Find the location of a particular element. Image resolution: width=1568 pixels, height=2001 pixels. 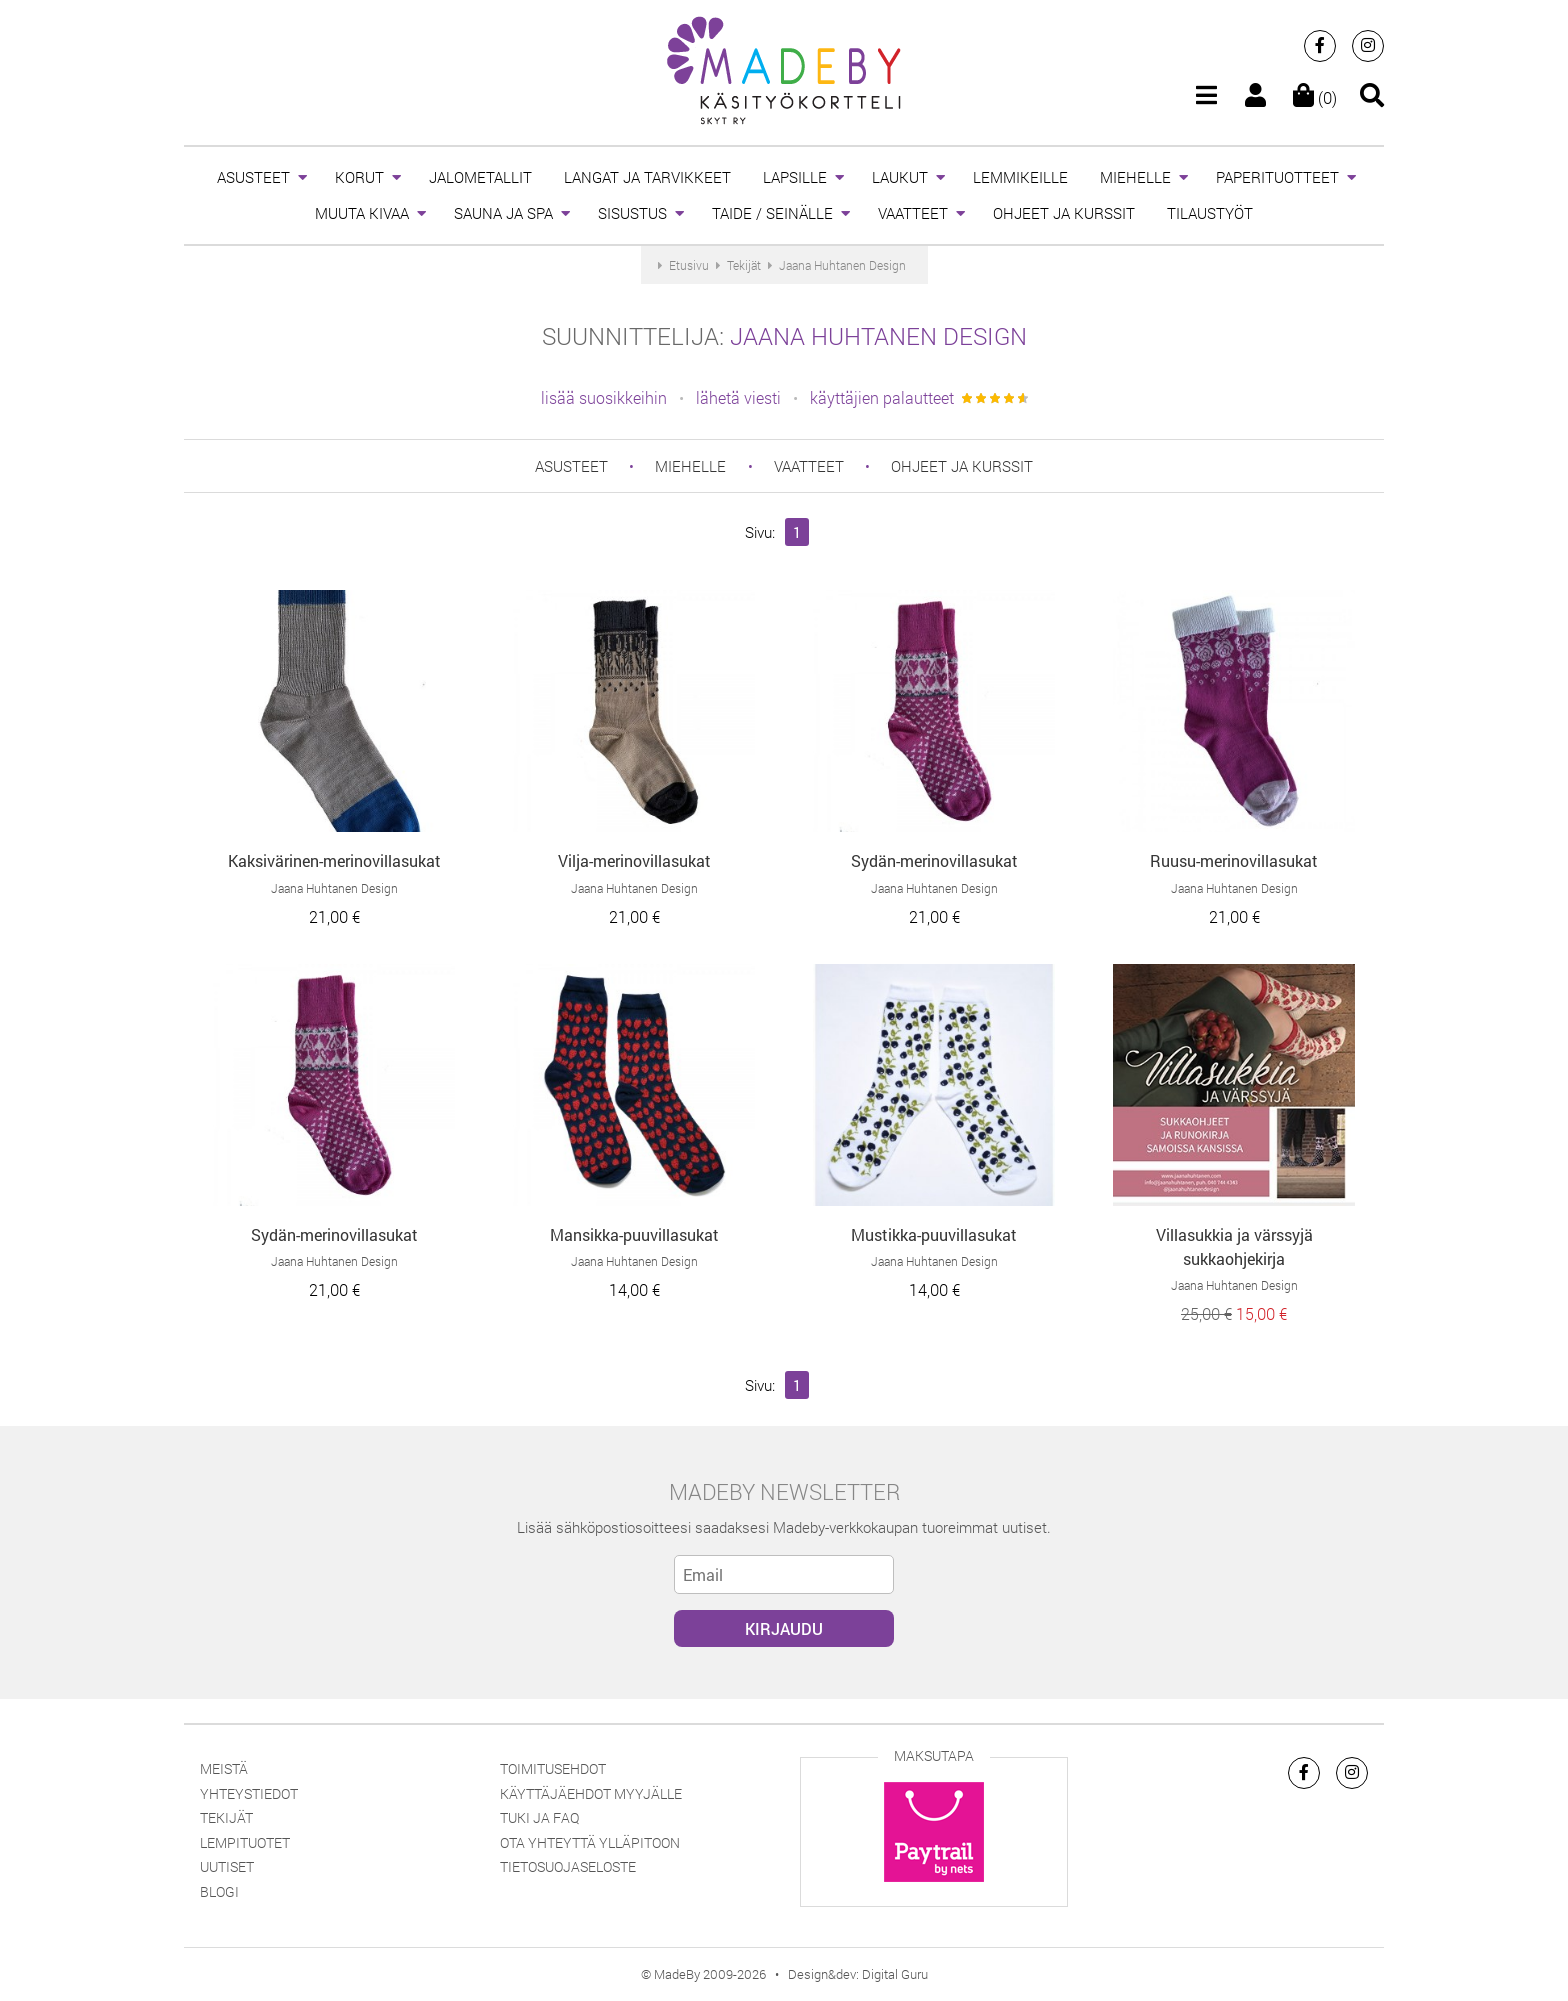

OHJEET JA KURSSIT is located at coordinates (1064, 213).